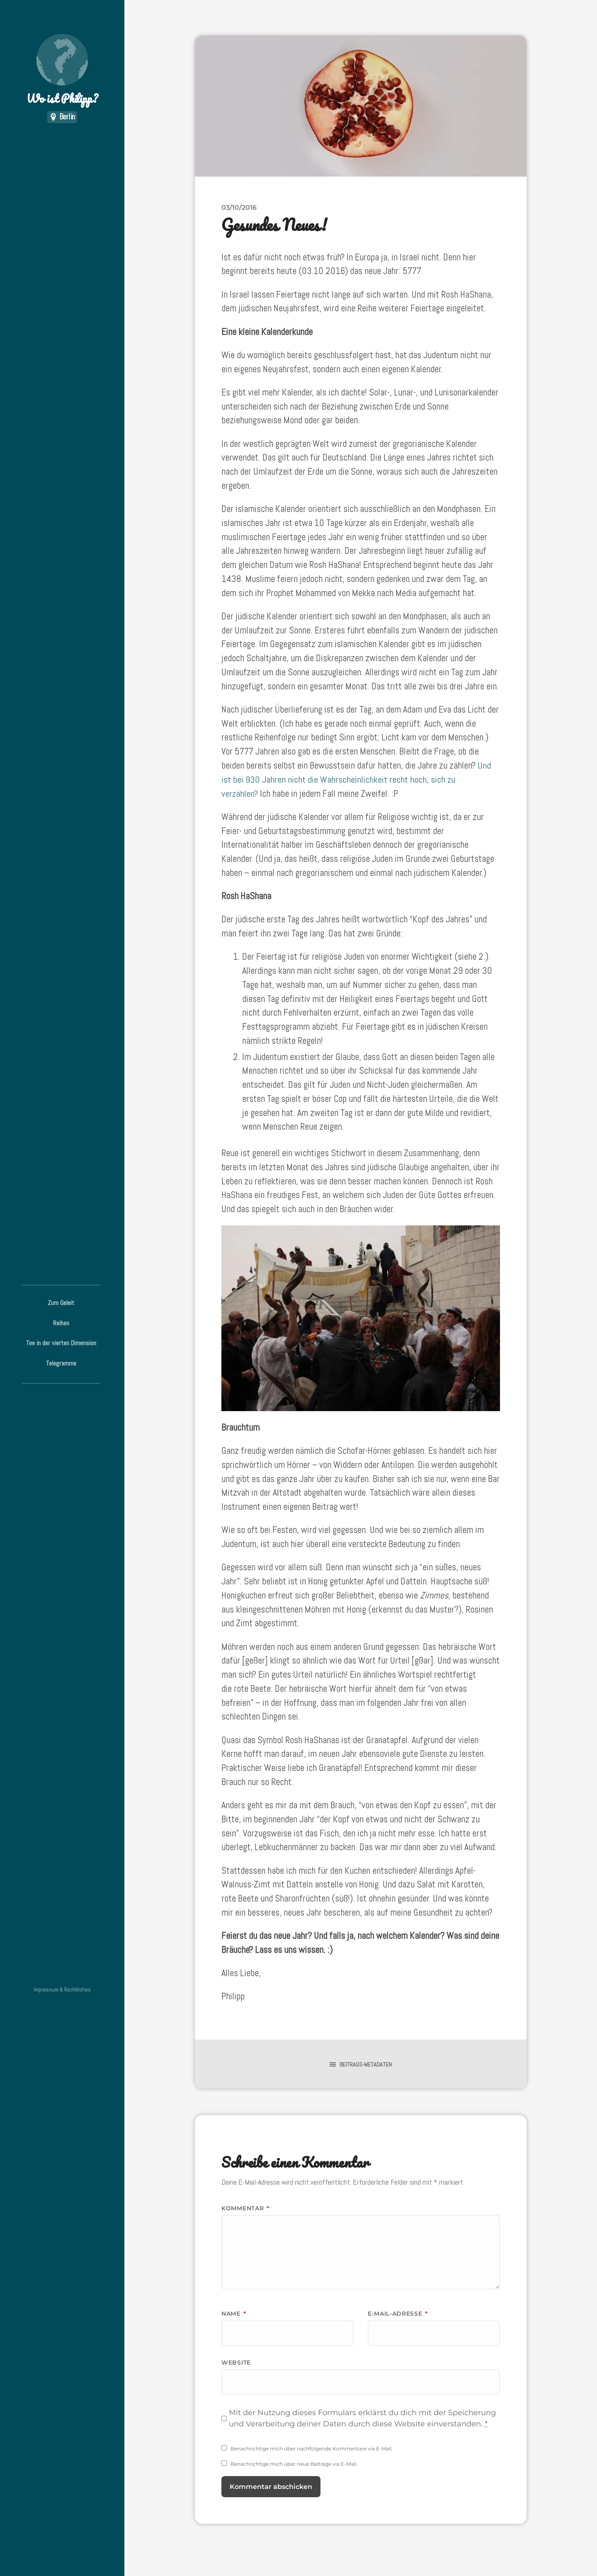  I want to click on Benachrichtige mich über nachfolgende Kommentare via E-Mail., so click(312, 2448).